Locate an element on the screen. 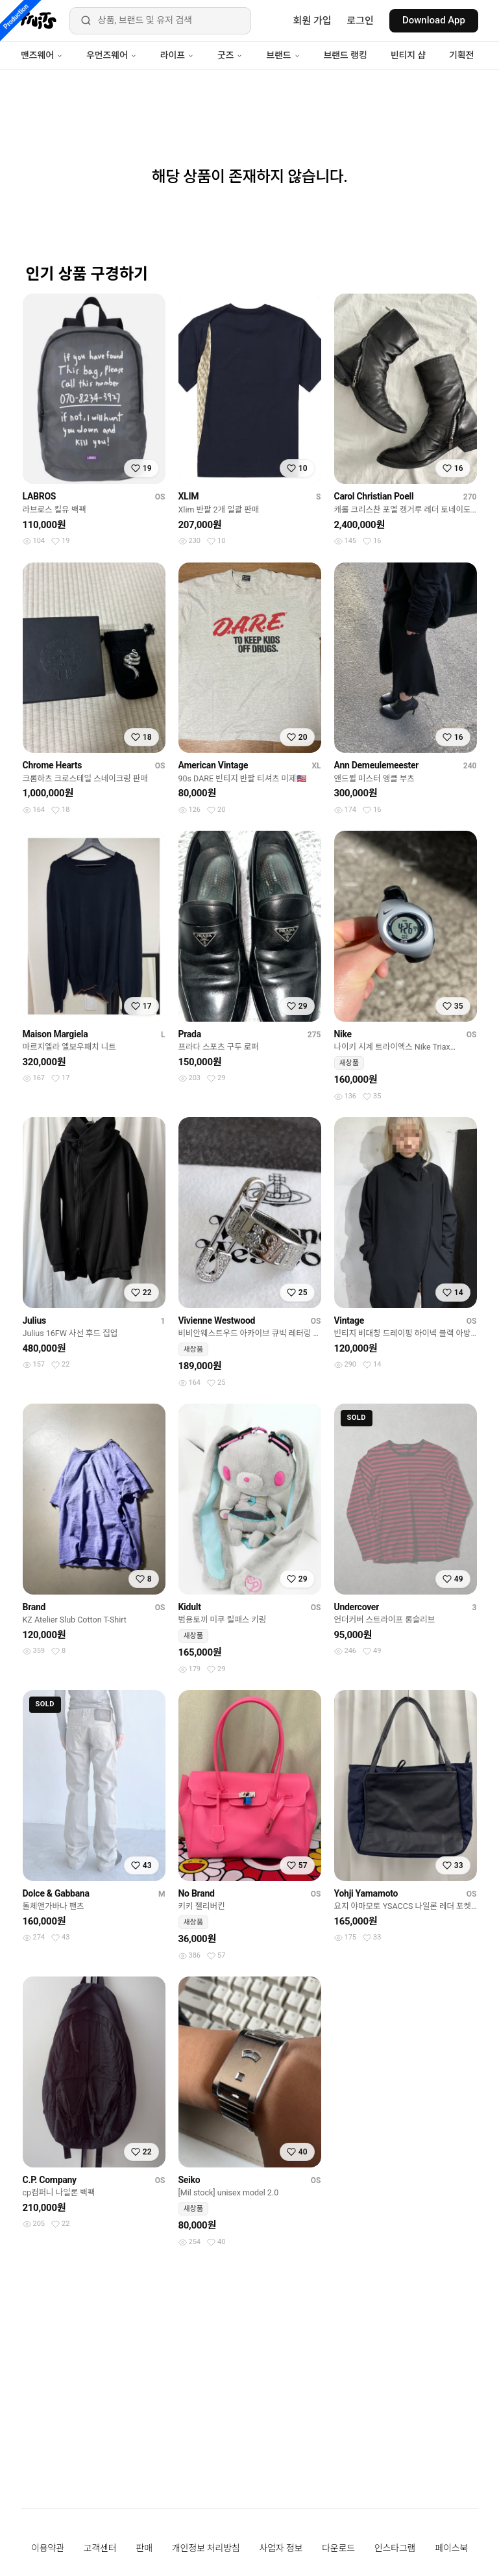 Image resolution: width=499 pixels, height=2576 pixels. 인스타그램 is located at coordinates (394, 2548).